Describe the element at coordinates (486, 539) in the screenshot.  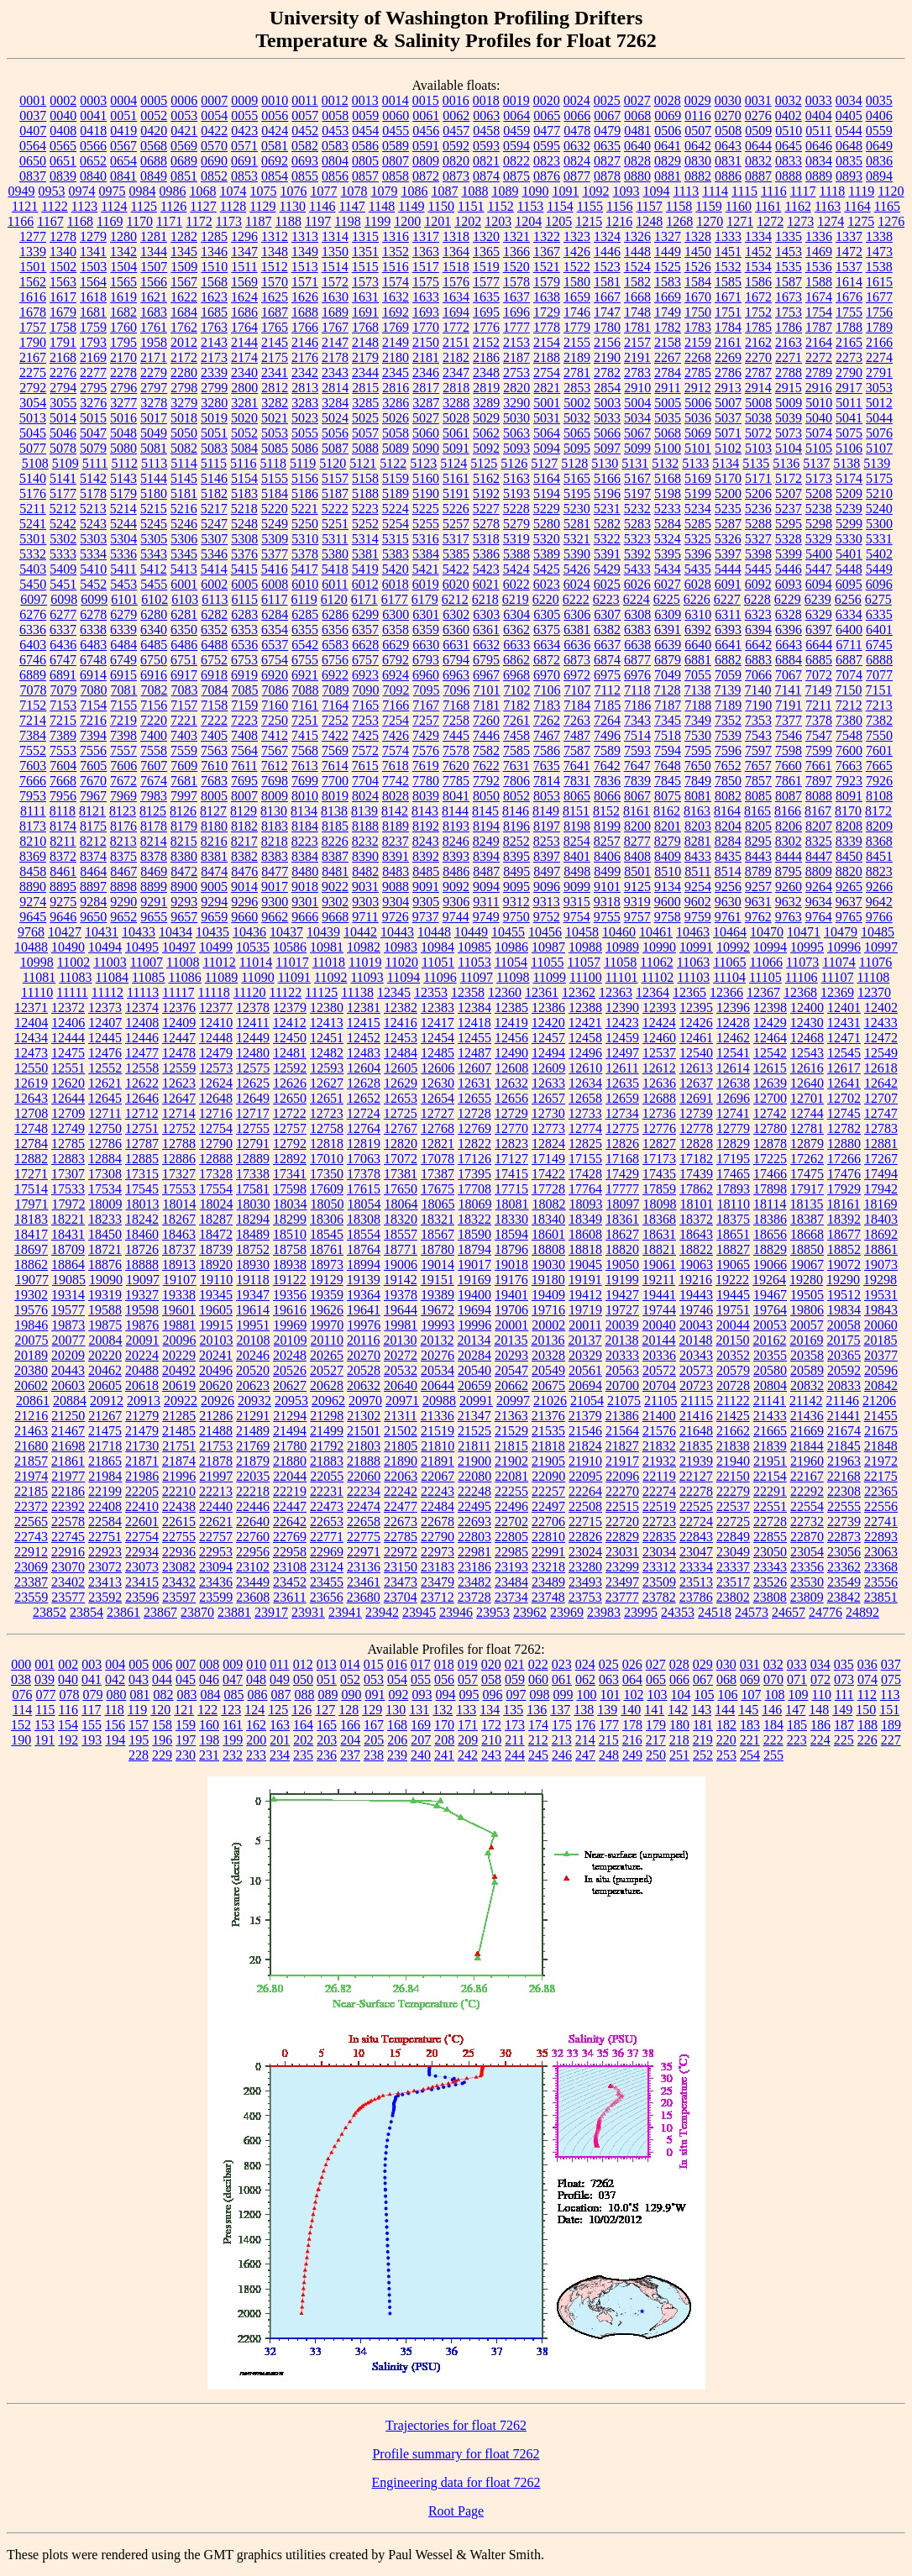
I see `5318` at that location.